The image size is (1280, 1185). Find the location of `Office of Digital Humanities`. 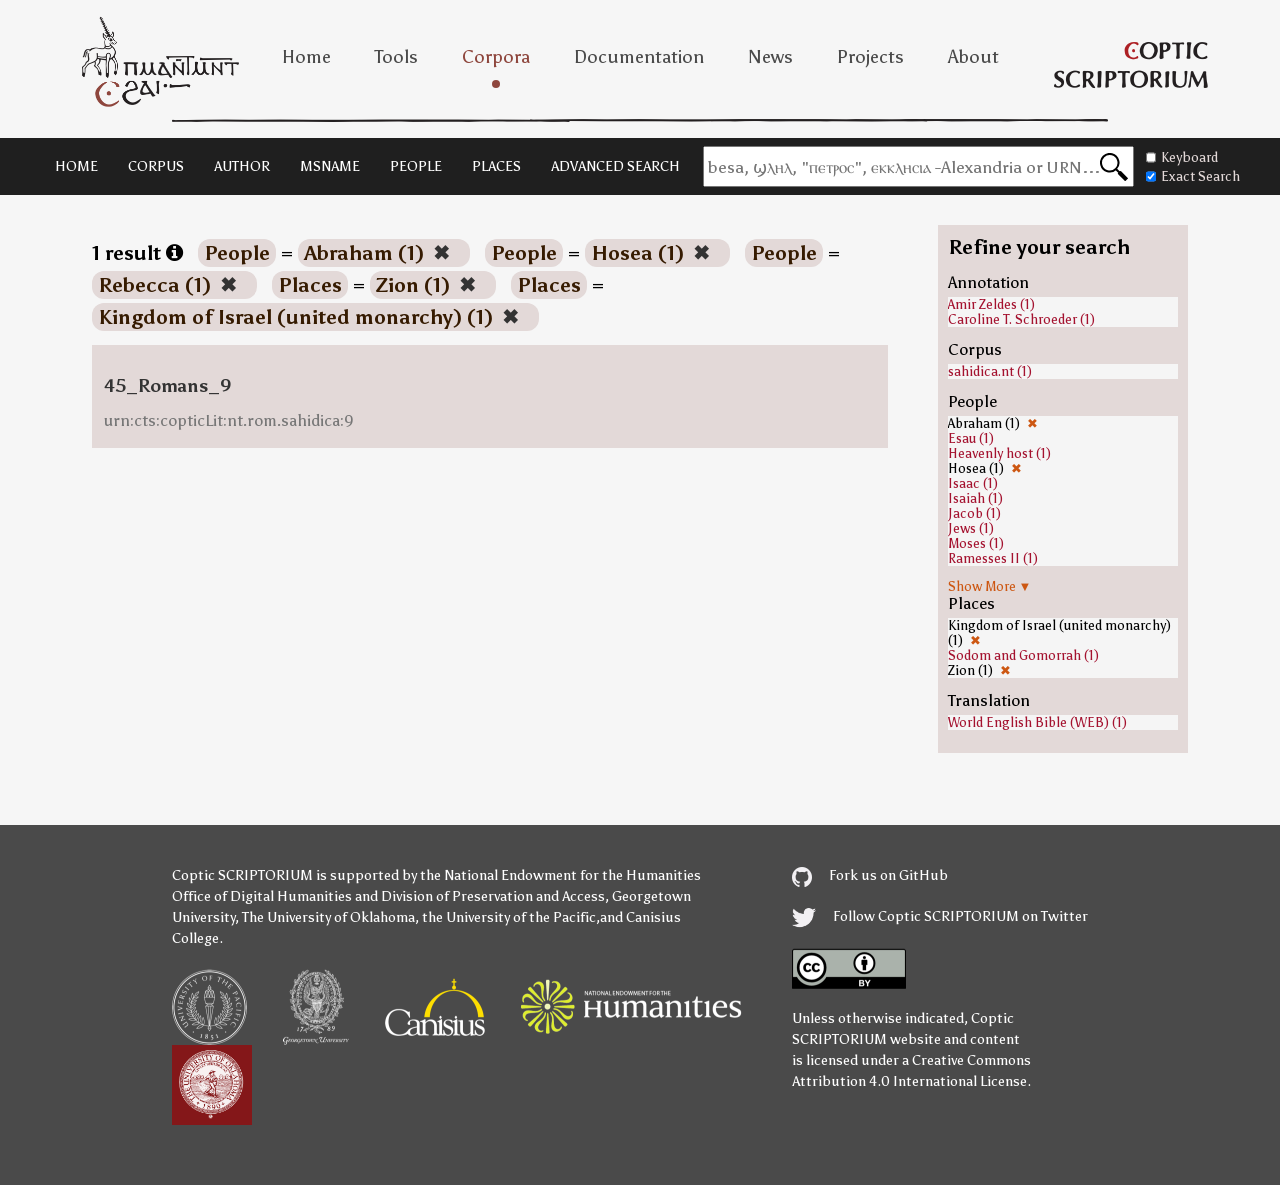

Office of Digital Humanities is located at coordinates (262, 896).